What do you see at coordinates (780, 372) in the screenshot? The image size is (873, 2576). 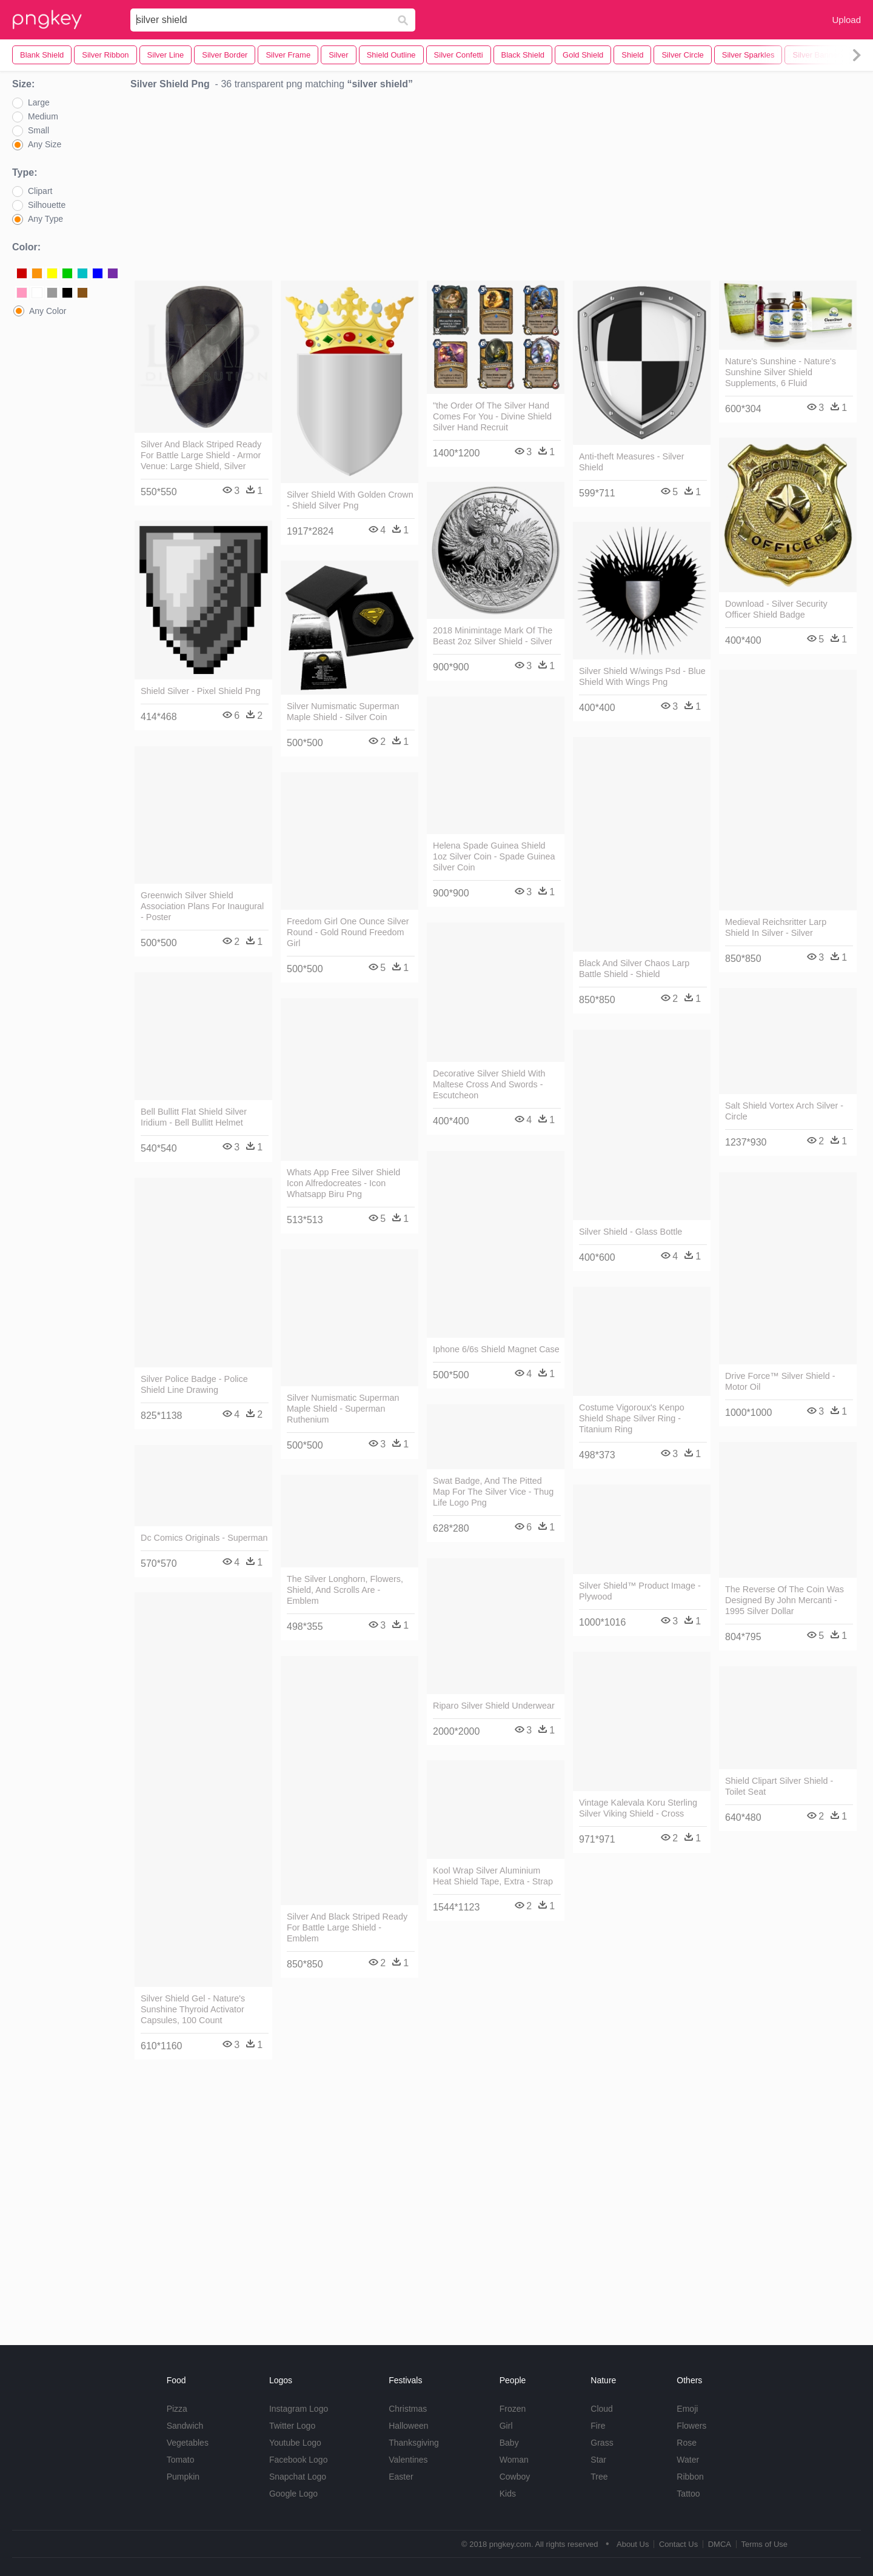 I see `Nature's Sunshine - Nature's Sunshine Silver Shield Supplements, 6 Fluid` at bounding box center [780, 372].